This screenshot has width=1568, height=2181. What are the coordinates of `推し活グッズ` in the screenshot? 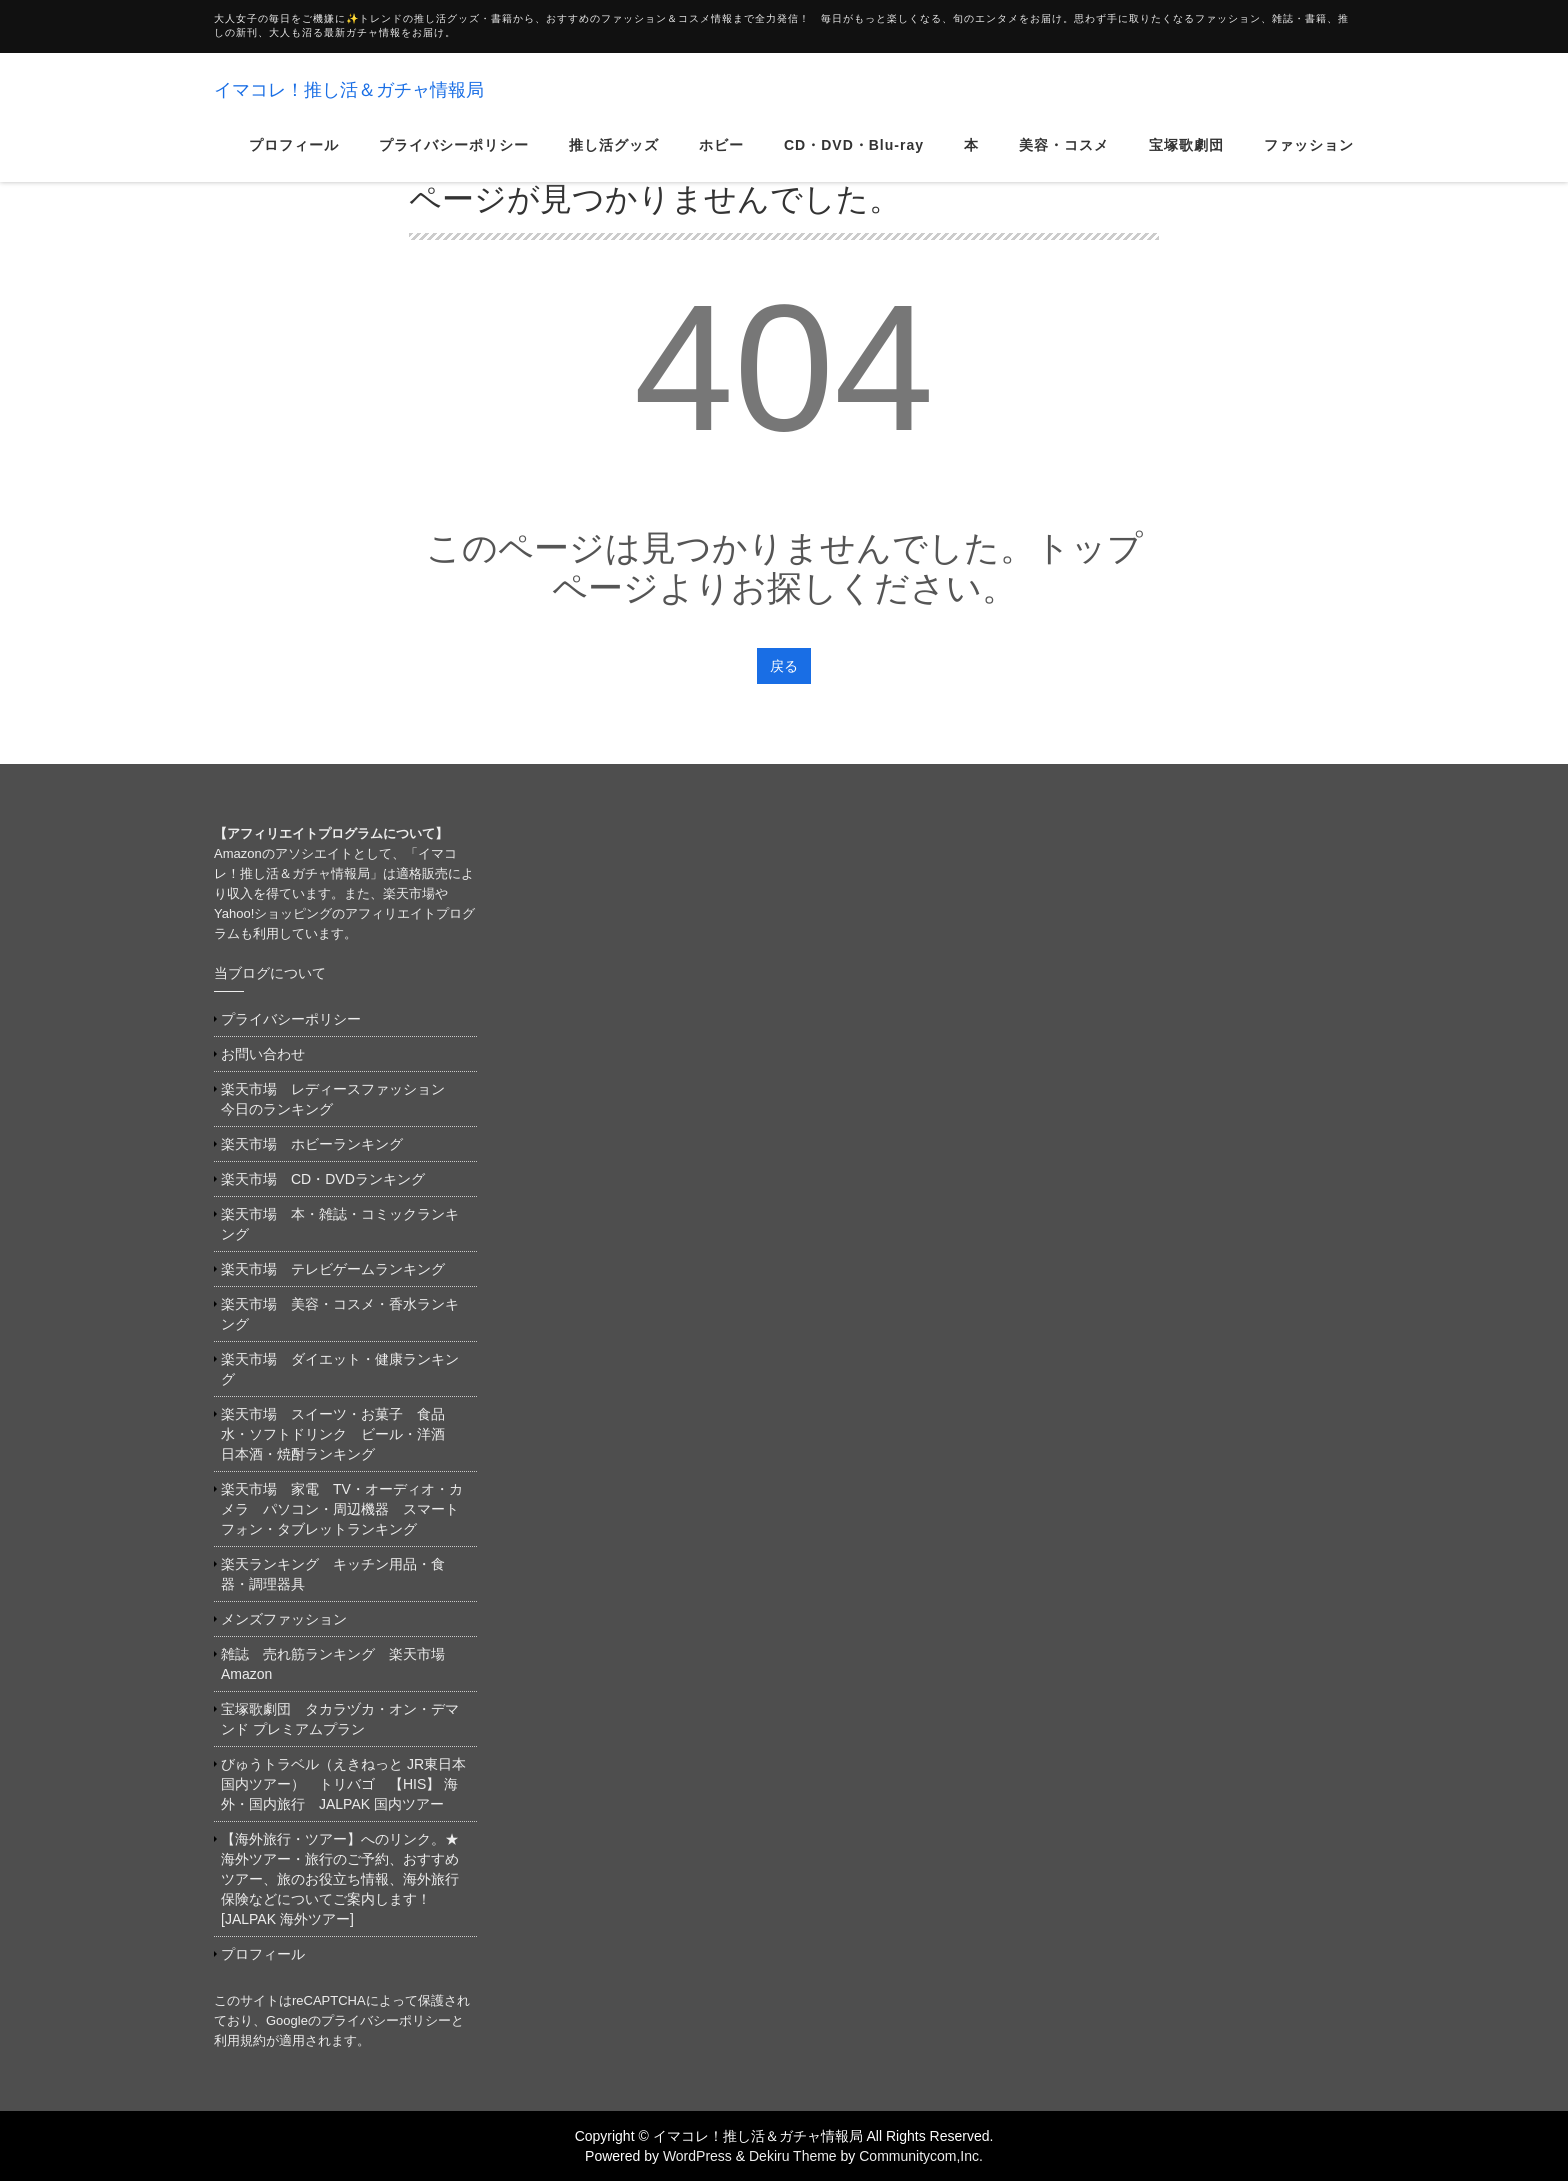 It's located at (614, 164).